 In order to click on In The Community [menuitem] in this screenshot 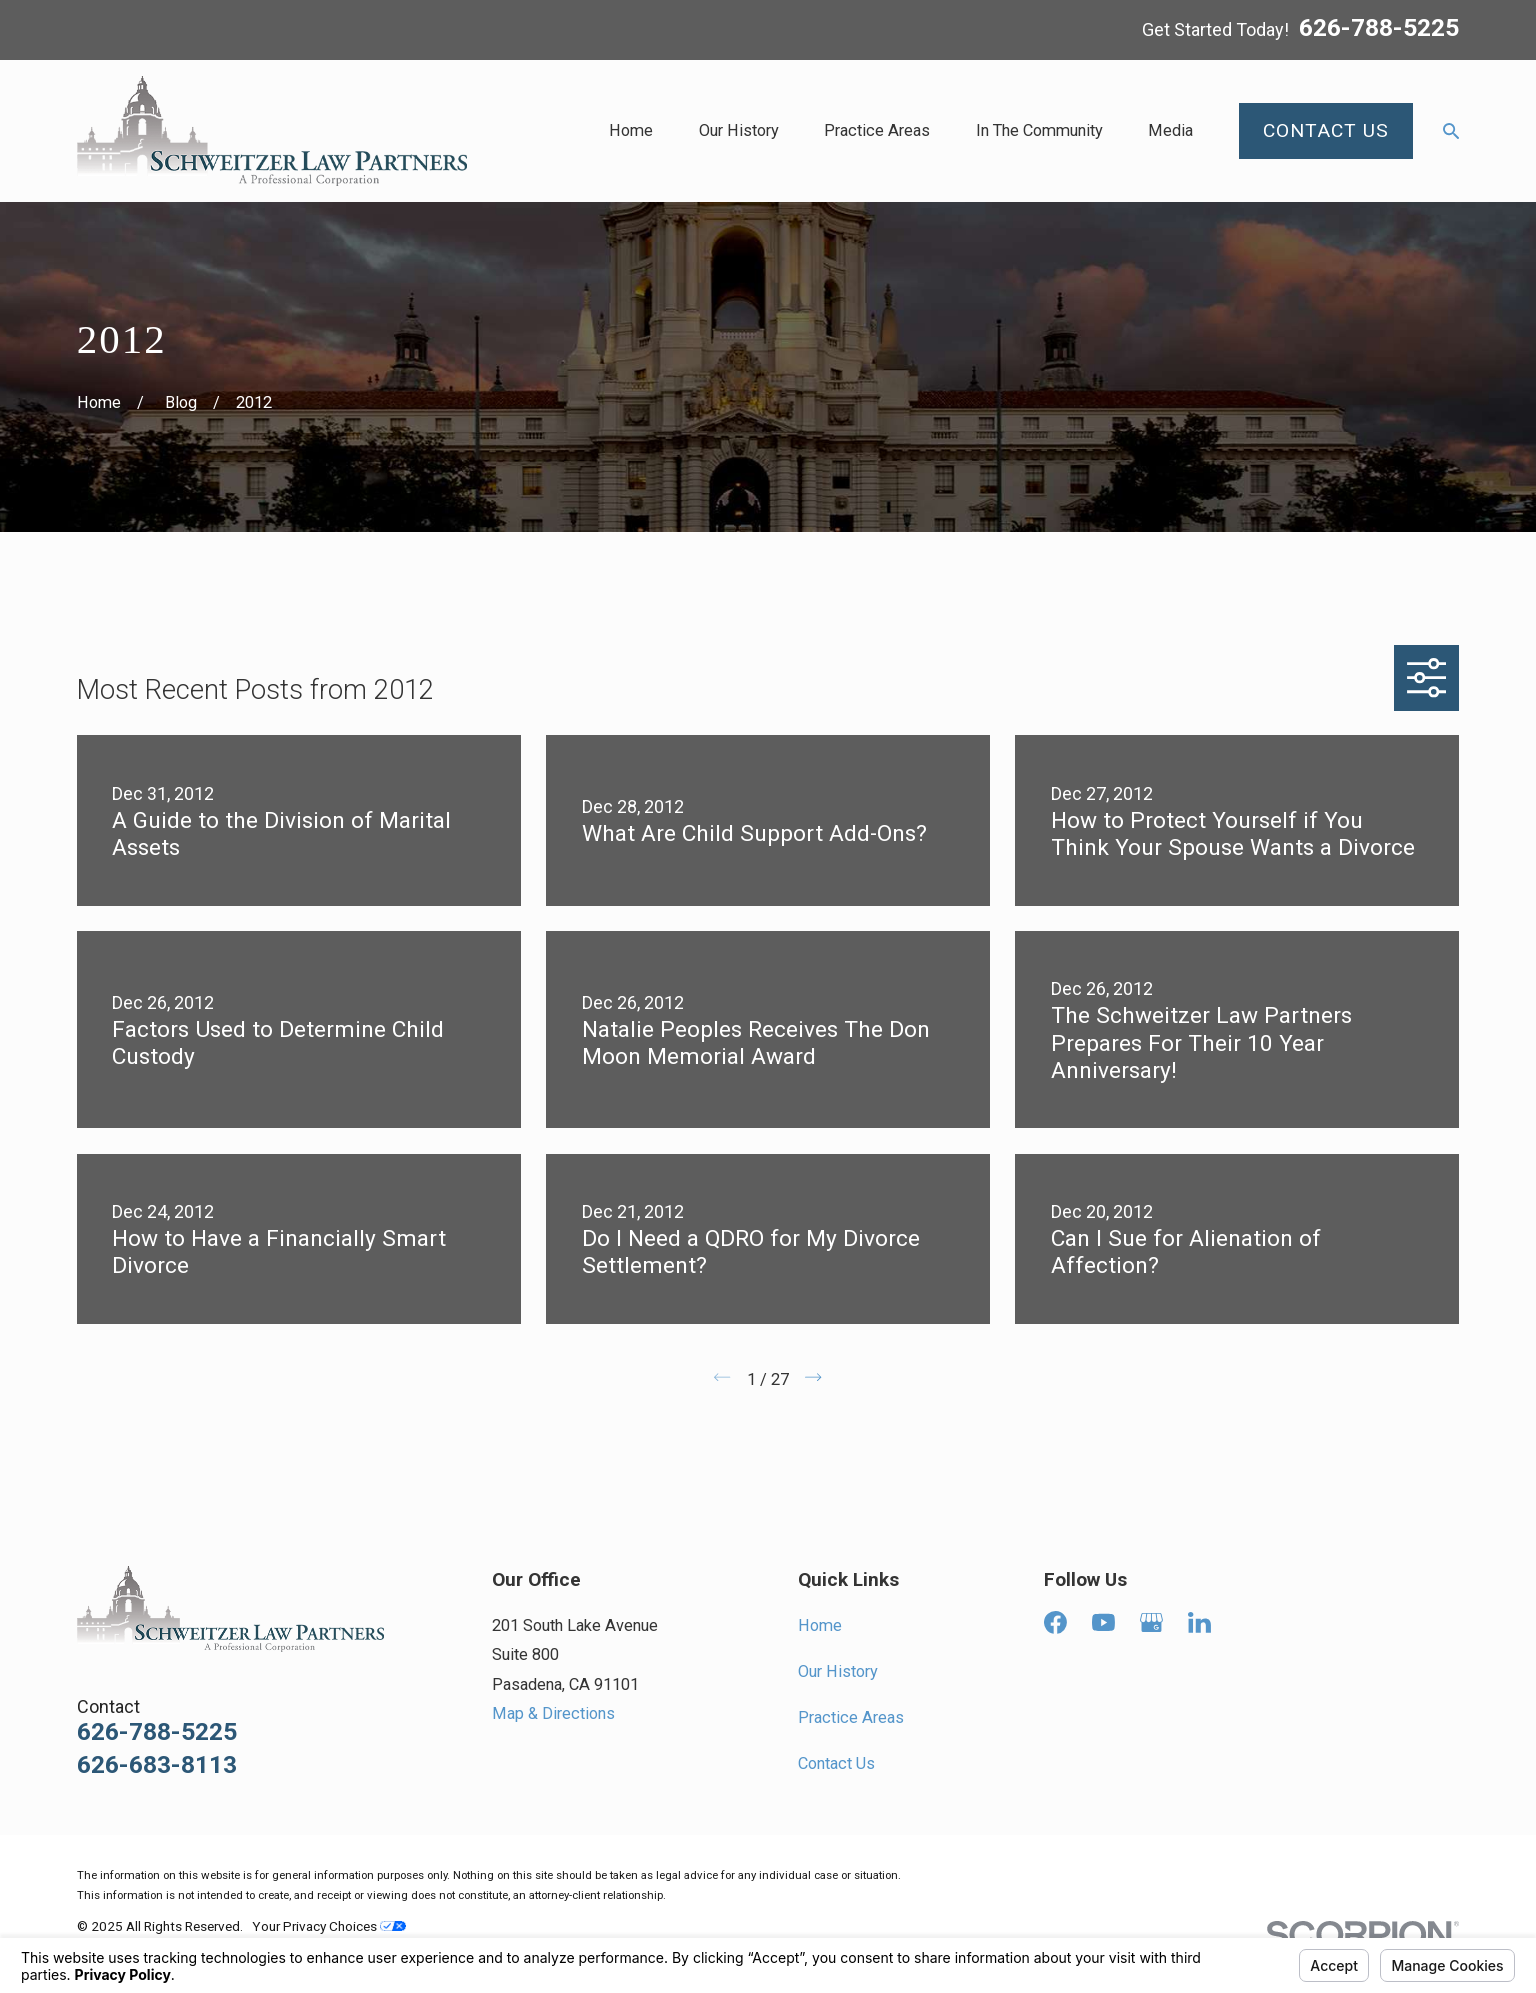, I will do `click(1039, 130)`.